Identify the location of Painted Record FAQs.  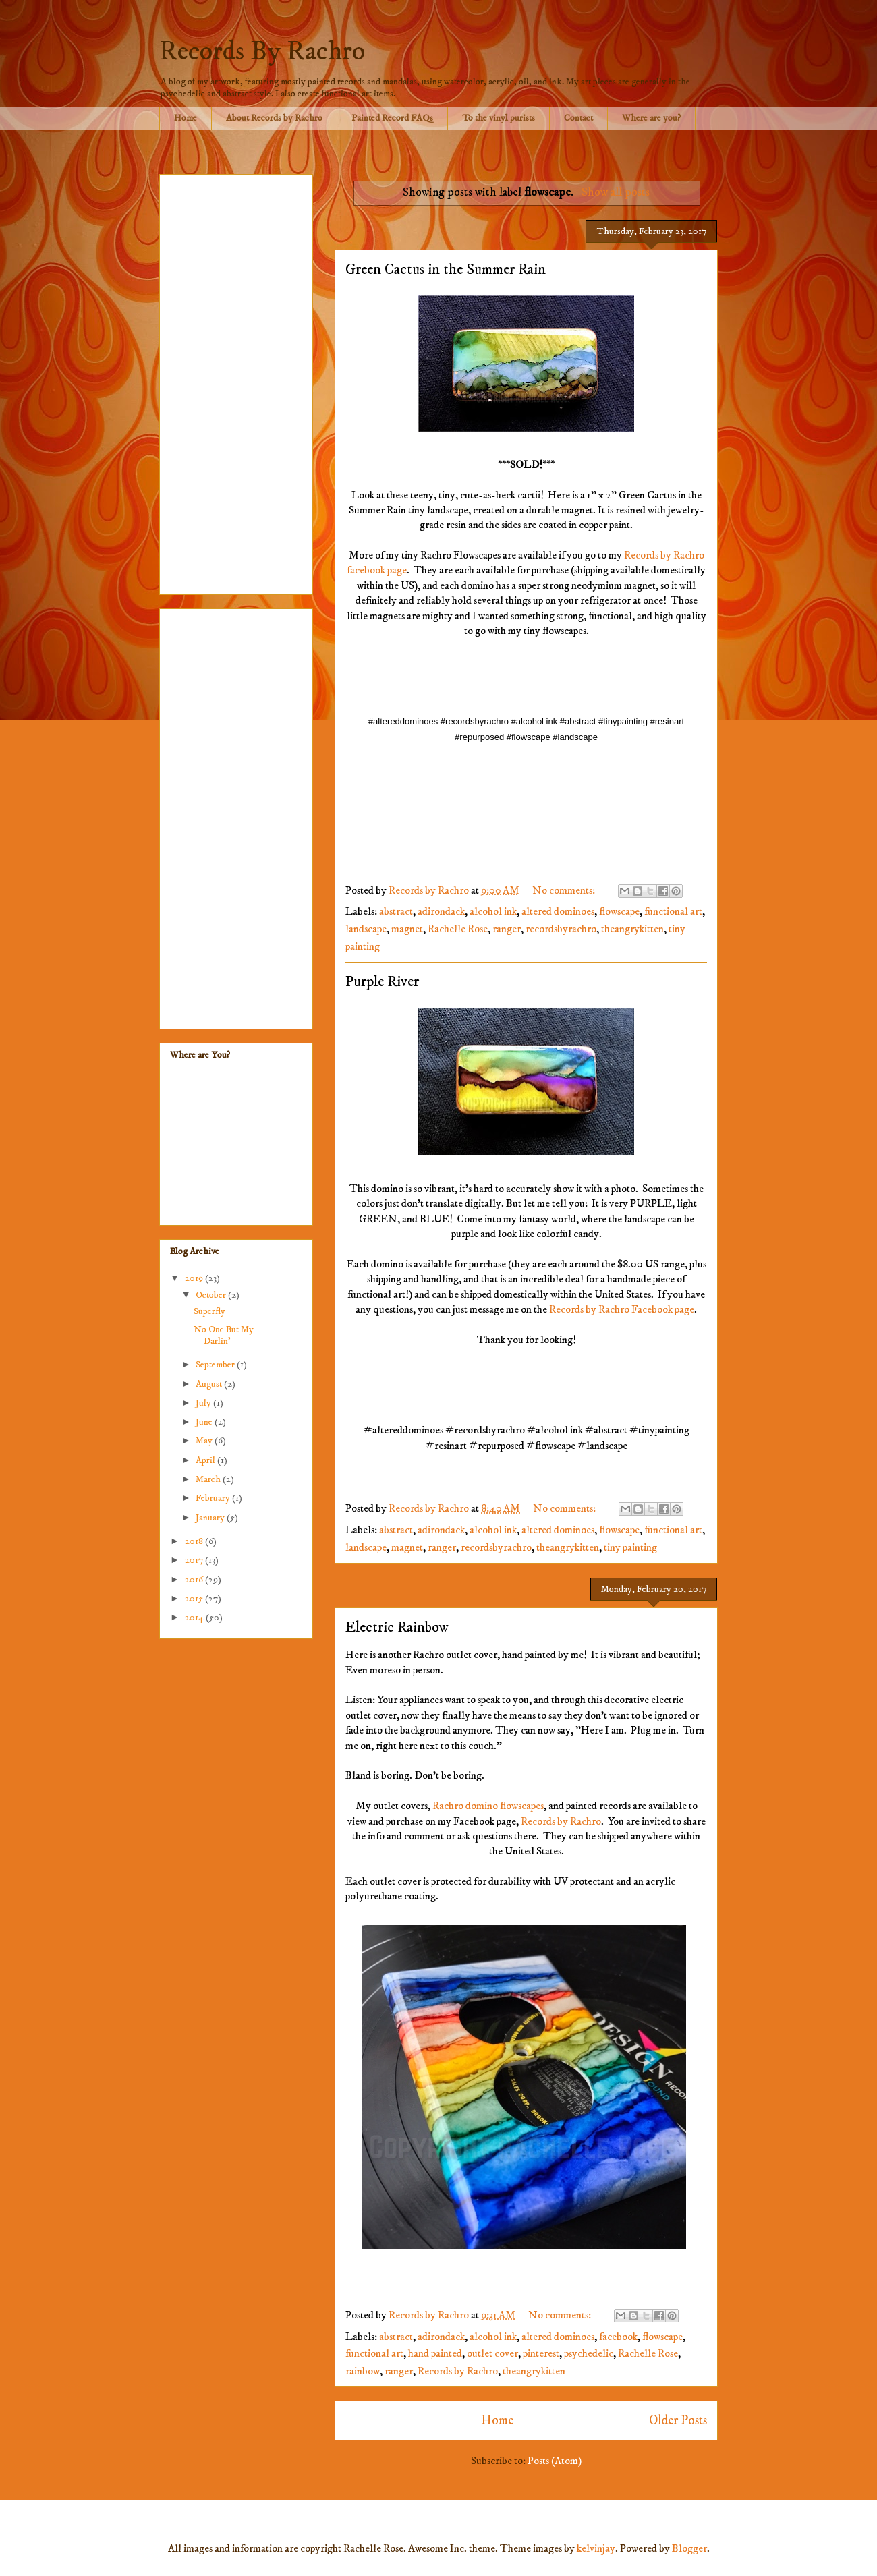
(392, 118).